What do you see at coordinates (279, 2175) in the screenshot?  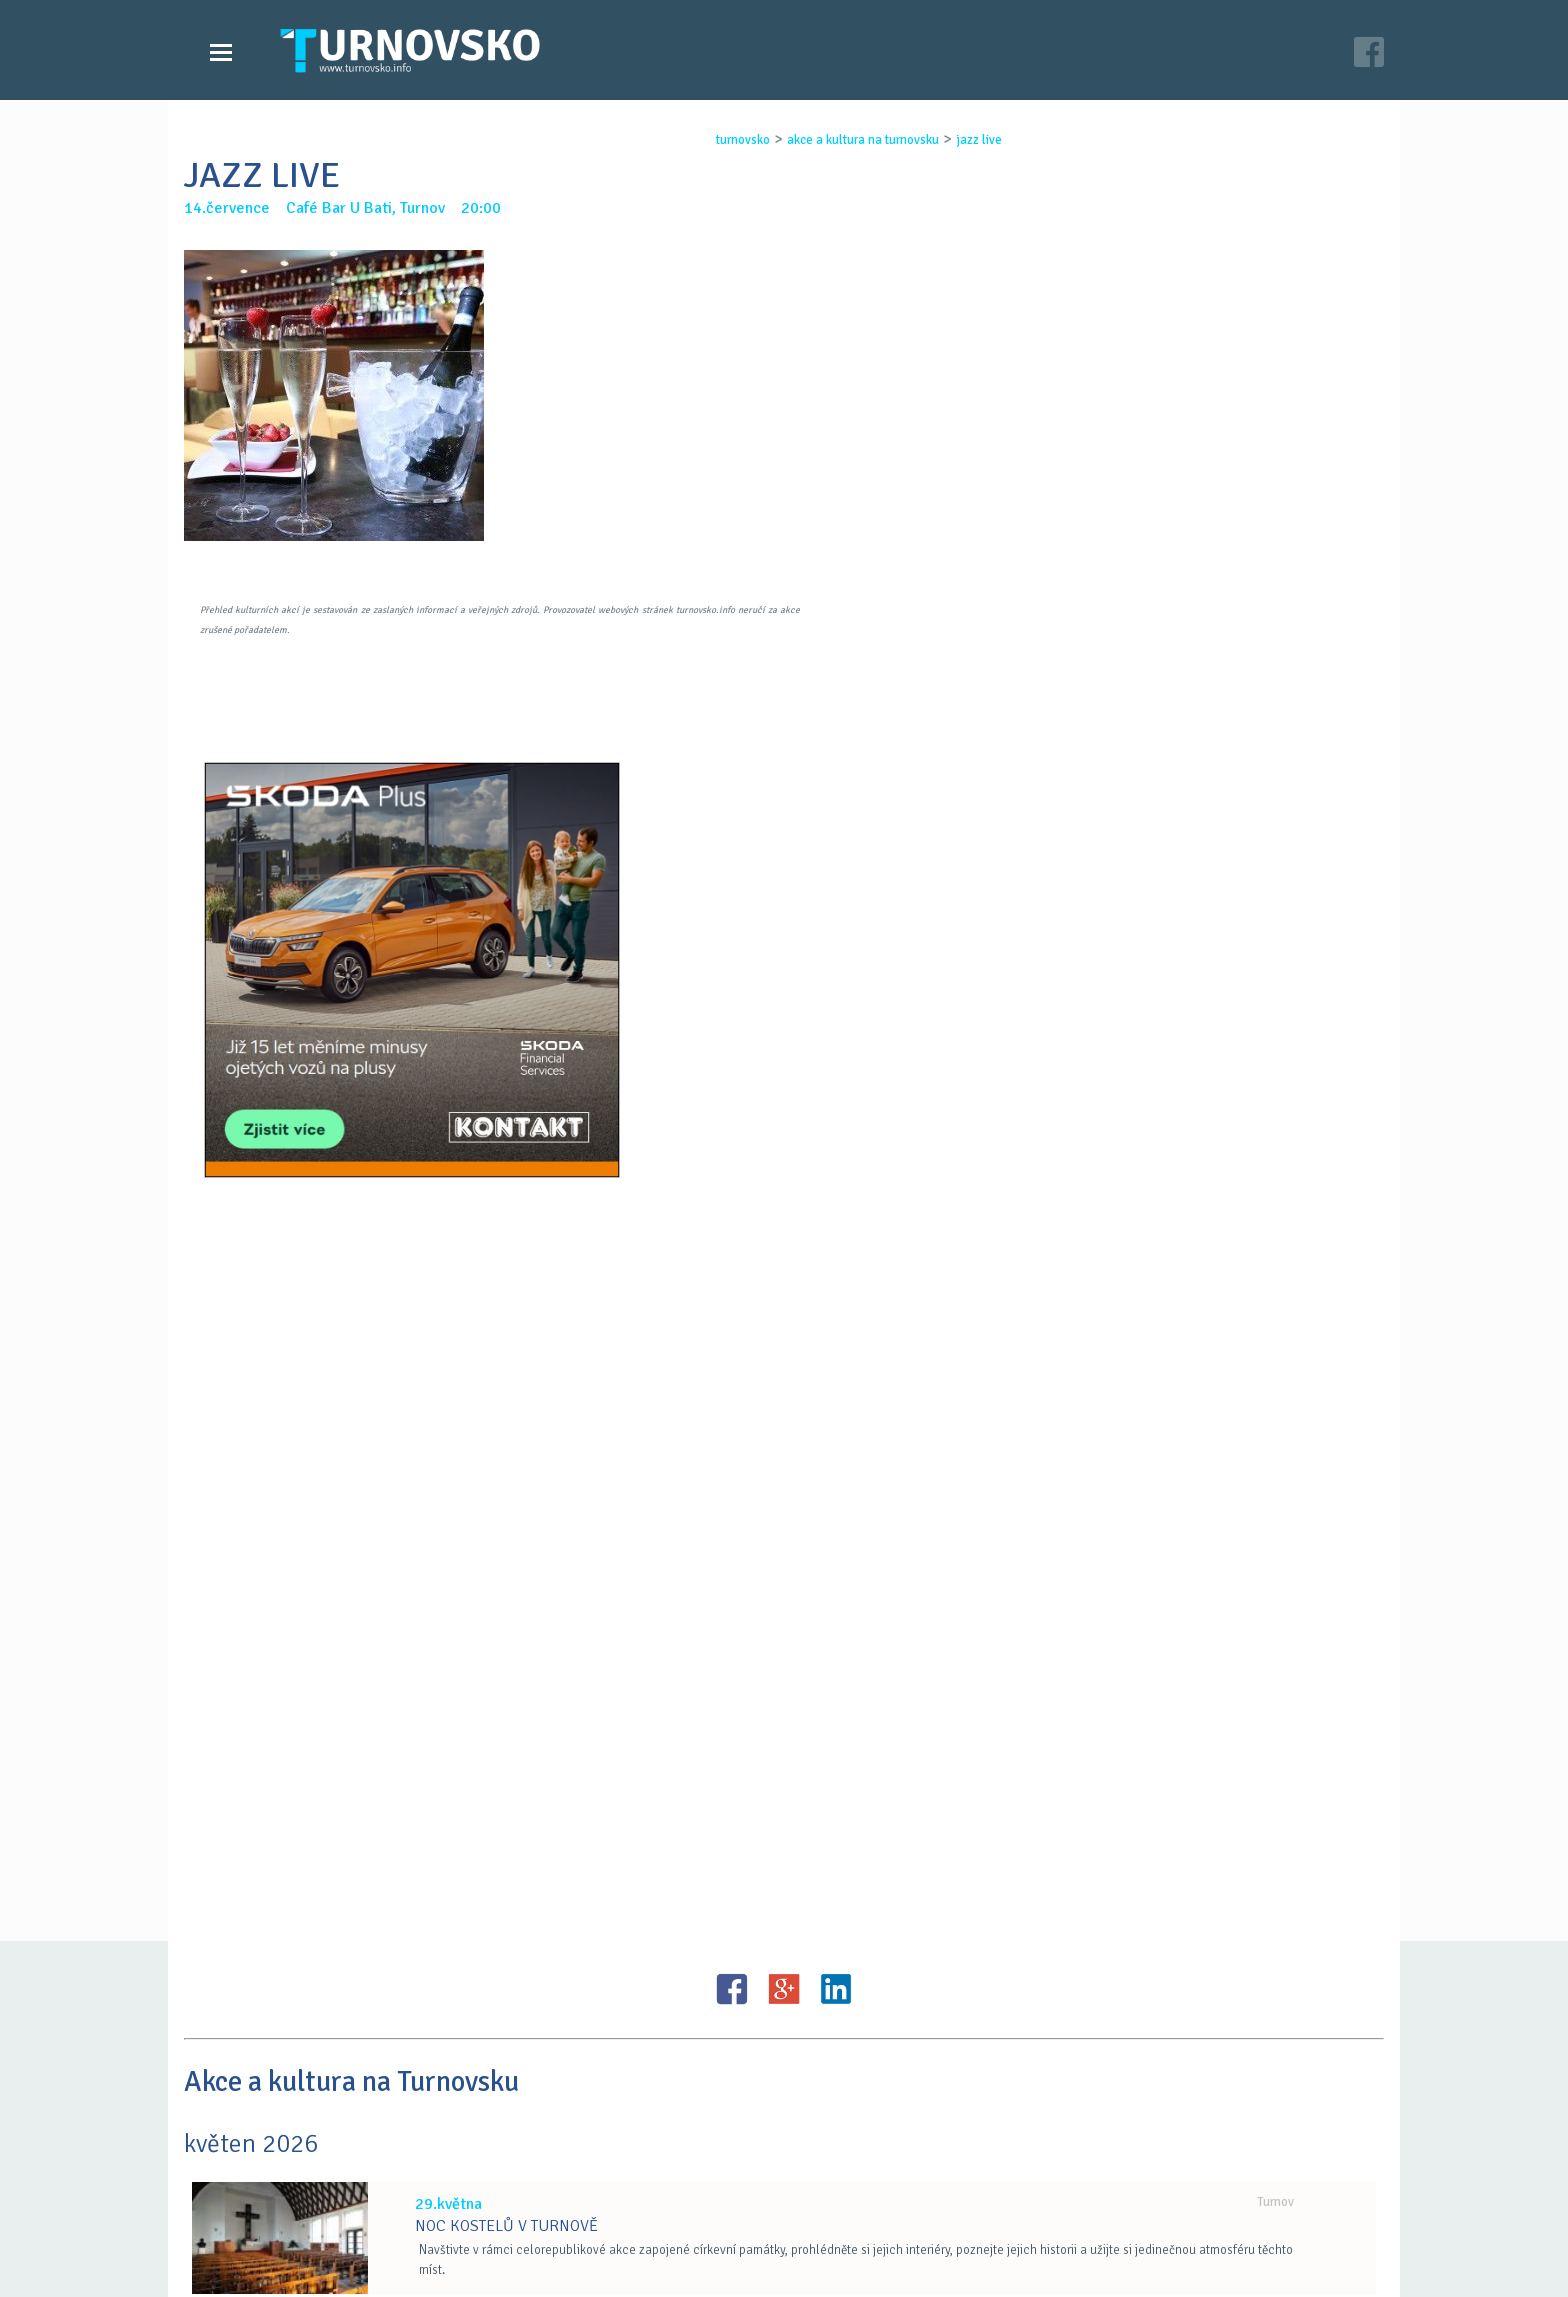 I see `Zprávy Turnovska` at bounding box center [279, 2175].